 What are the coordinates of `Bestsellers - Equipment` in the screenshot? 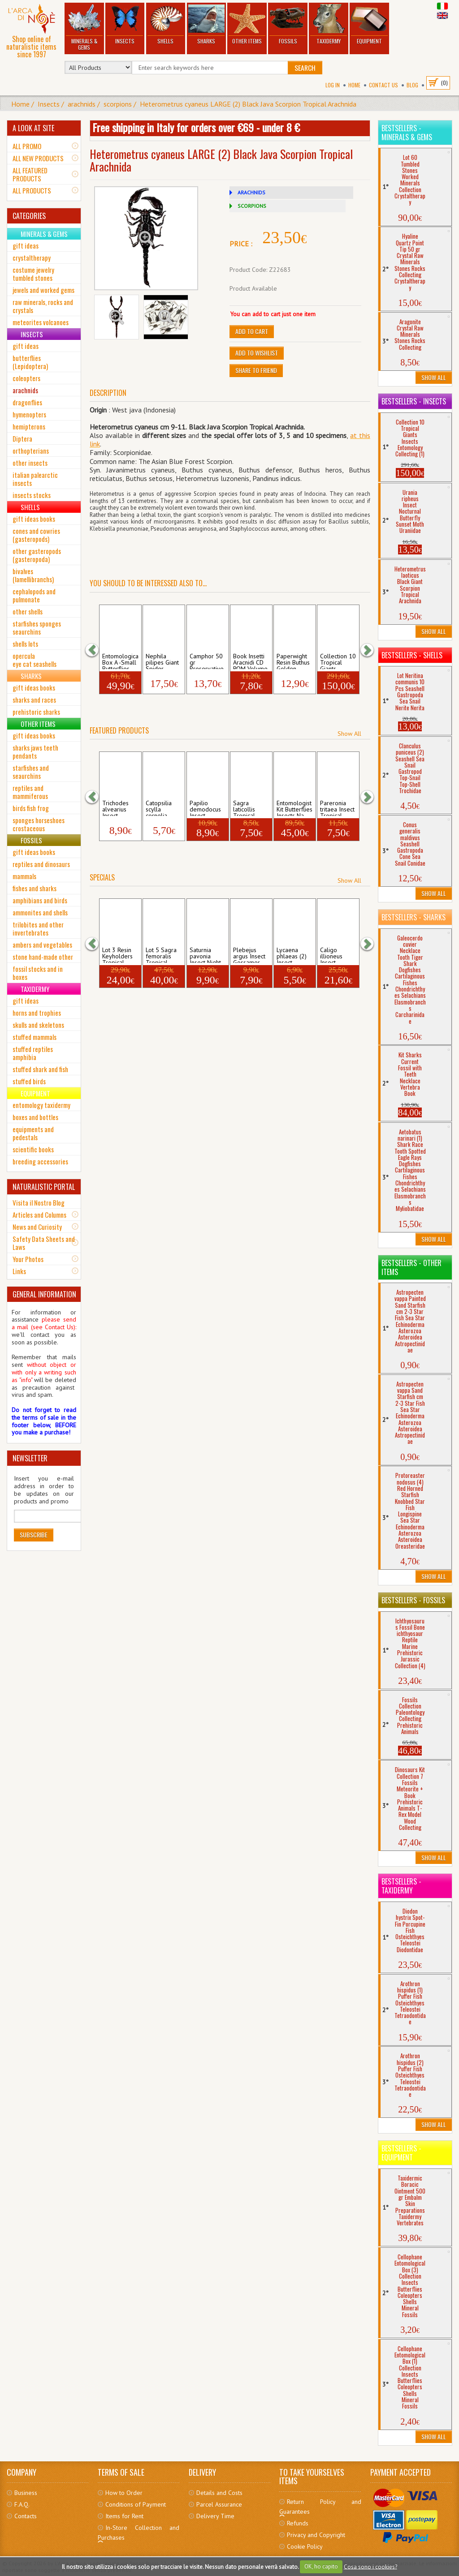 It's located at (401, 2153).